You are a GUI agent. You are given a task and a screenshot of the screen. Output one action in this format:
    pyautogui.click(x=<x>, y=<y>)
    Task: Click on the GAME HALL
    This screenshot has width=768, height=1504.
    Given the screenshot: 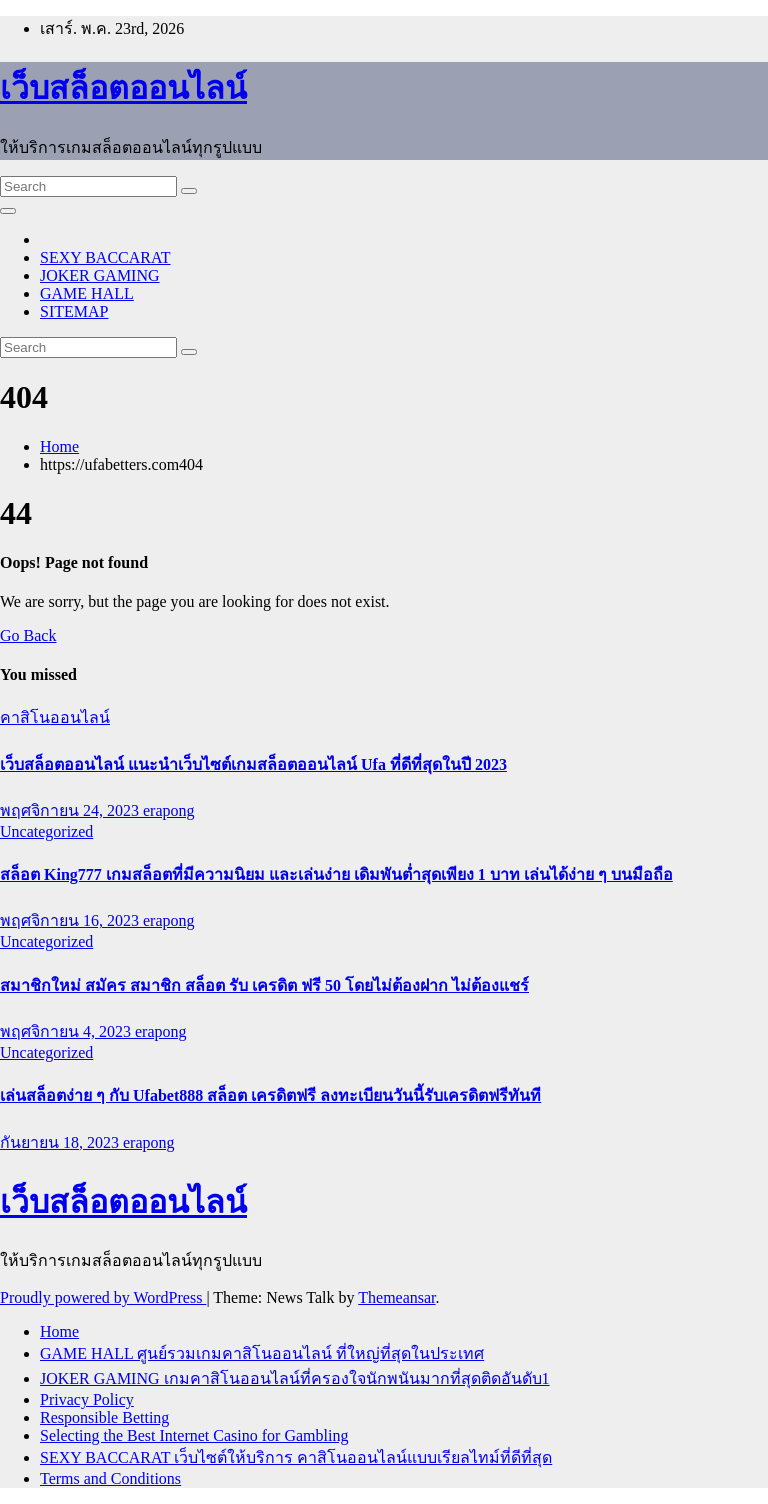 What is the action you would take?
    pyautogui.click(x=87, y=293)
    